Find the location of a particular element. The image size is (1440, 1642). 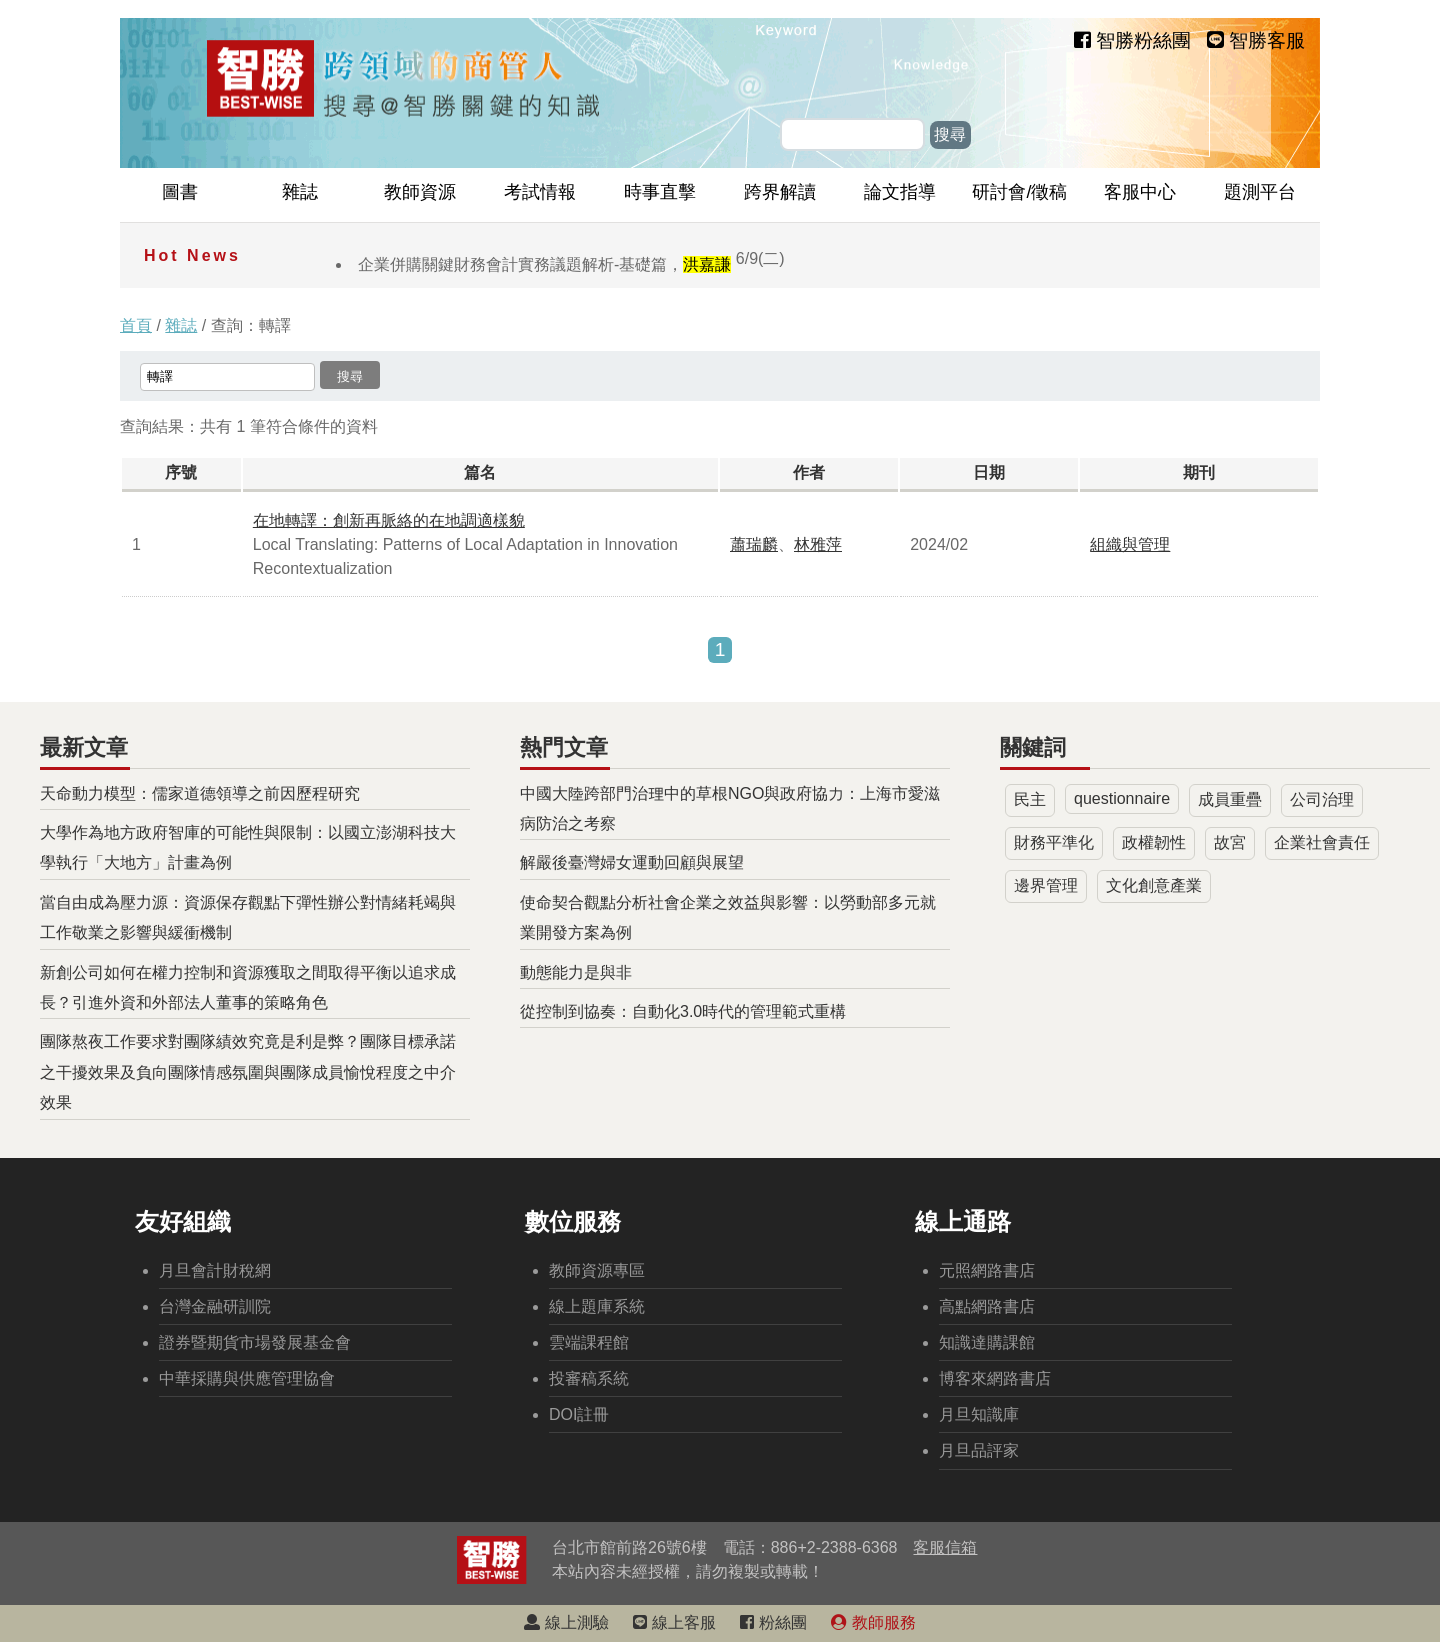

考試情報 is located at coordinates (540, 192).